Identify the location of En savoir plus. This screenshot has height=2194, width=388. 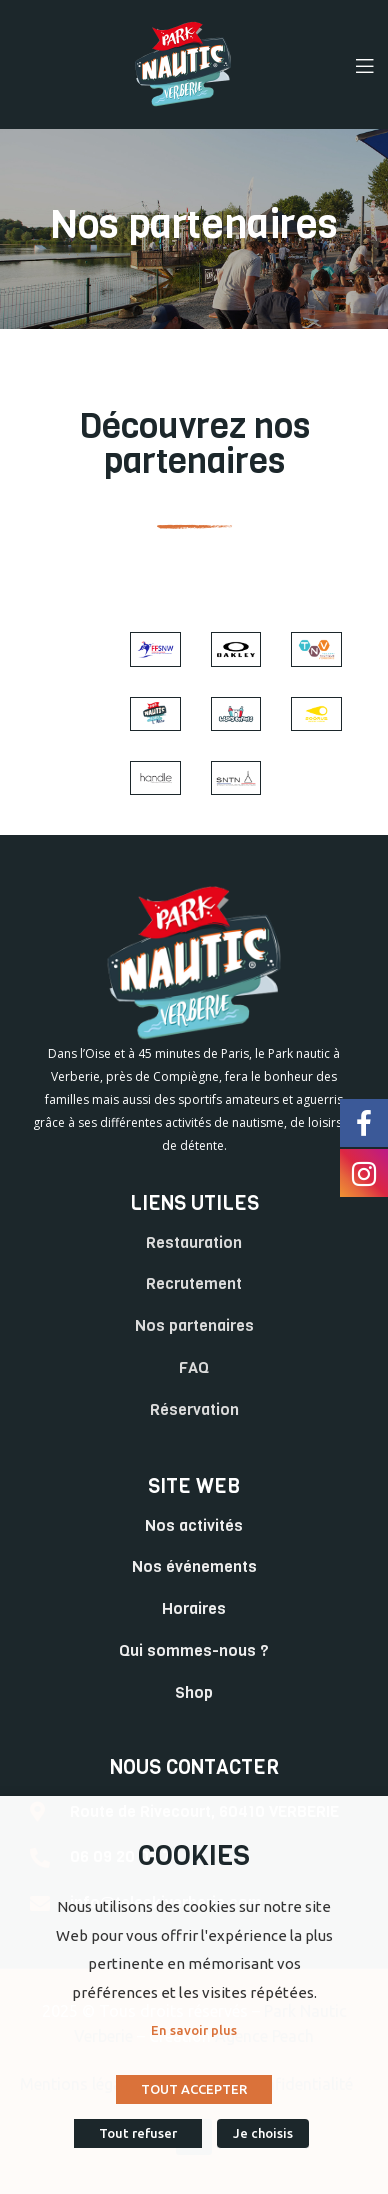
(194, 2030).